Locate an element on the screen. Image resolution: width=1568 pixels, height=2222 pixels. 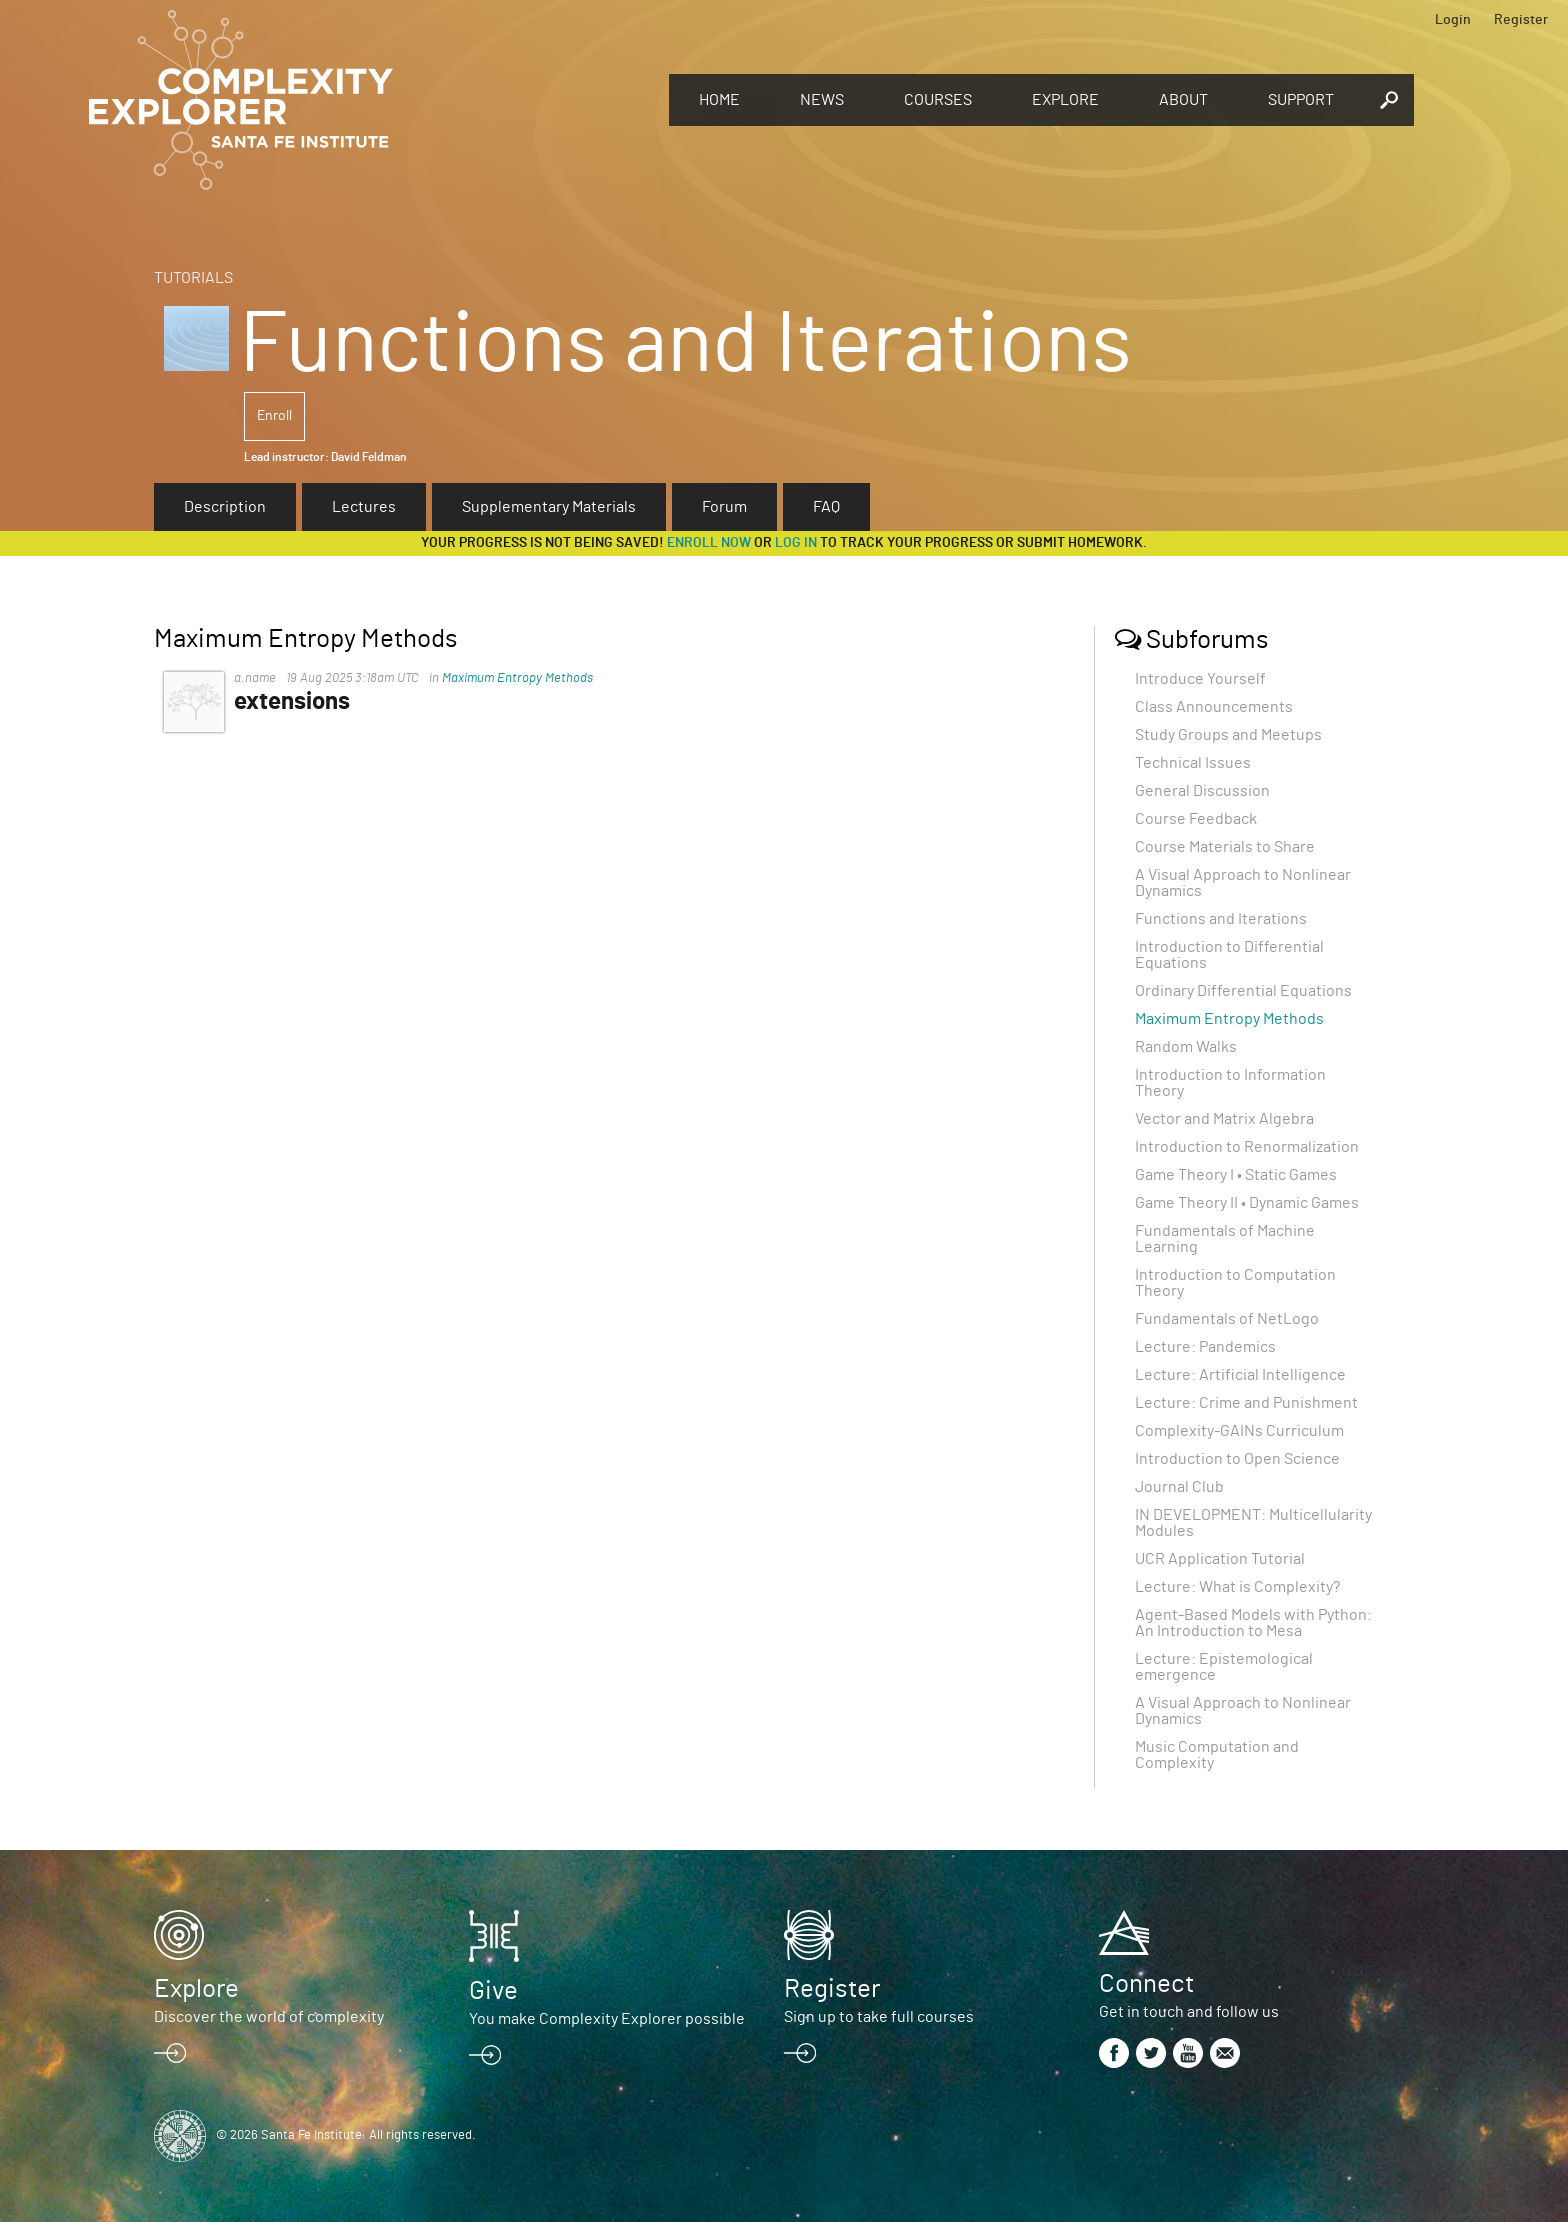
Connect is located at coordinates (1146, 1984).